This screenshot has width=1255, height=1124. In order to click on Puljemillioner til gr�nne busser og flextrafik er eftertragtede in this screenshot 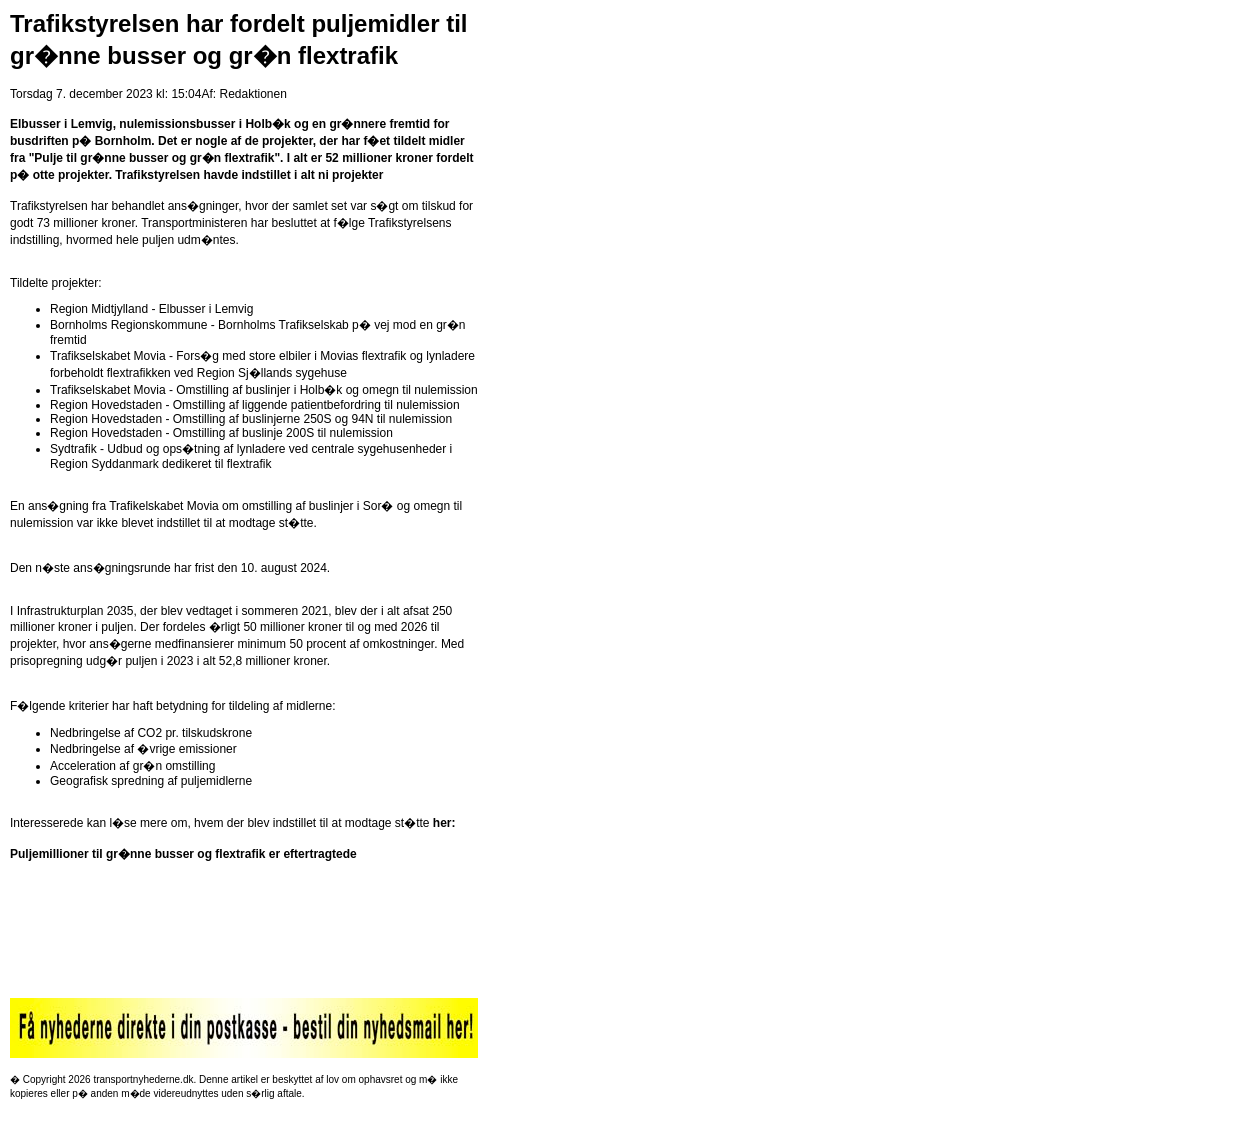, I will do `click(183, 854)`.